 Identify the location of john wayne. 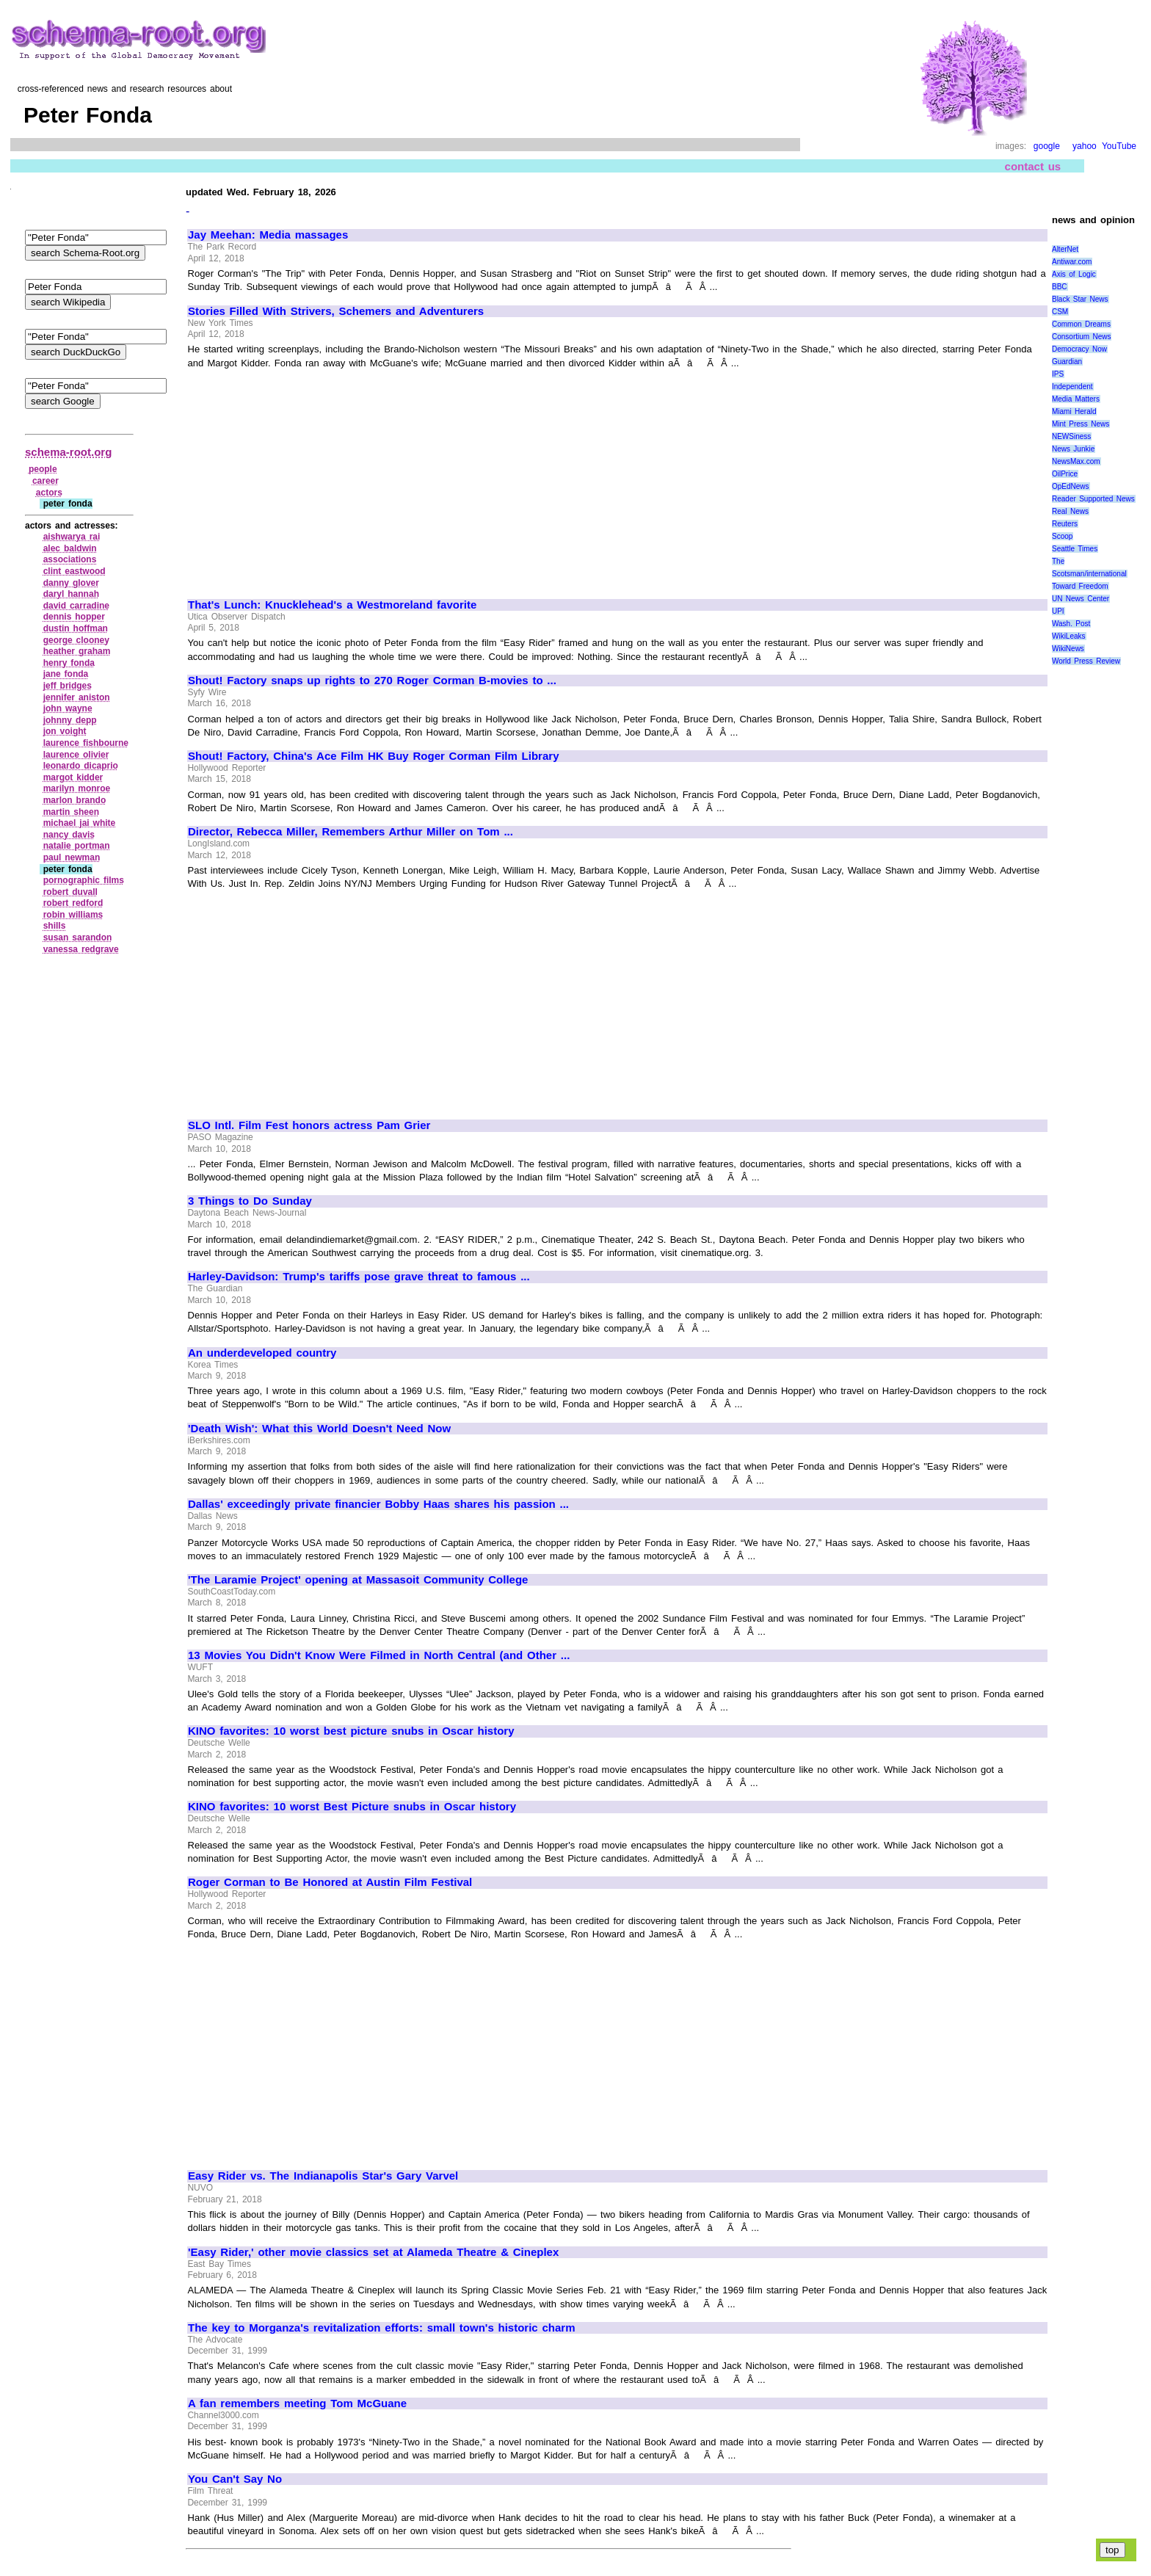
(67, 708).